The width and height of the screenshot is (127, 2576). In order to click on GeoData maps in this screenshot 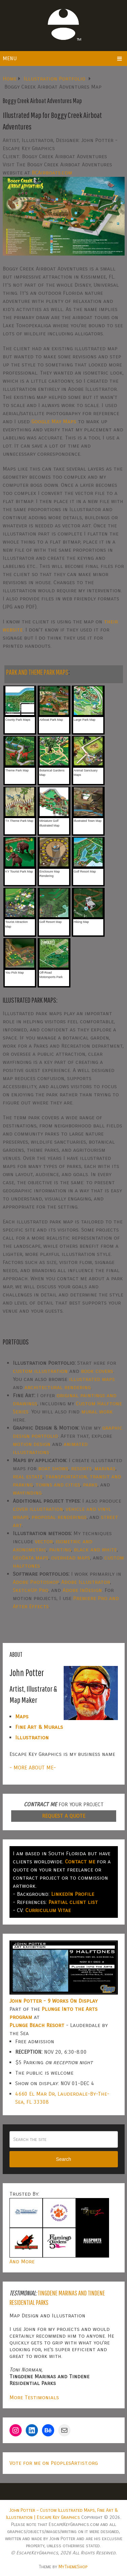, I will do `click(30, 1557)`.